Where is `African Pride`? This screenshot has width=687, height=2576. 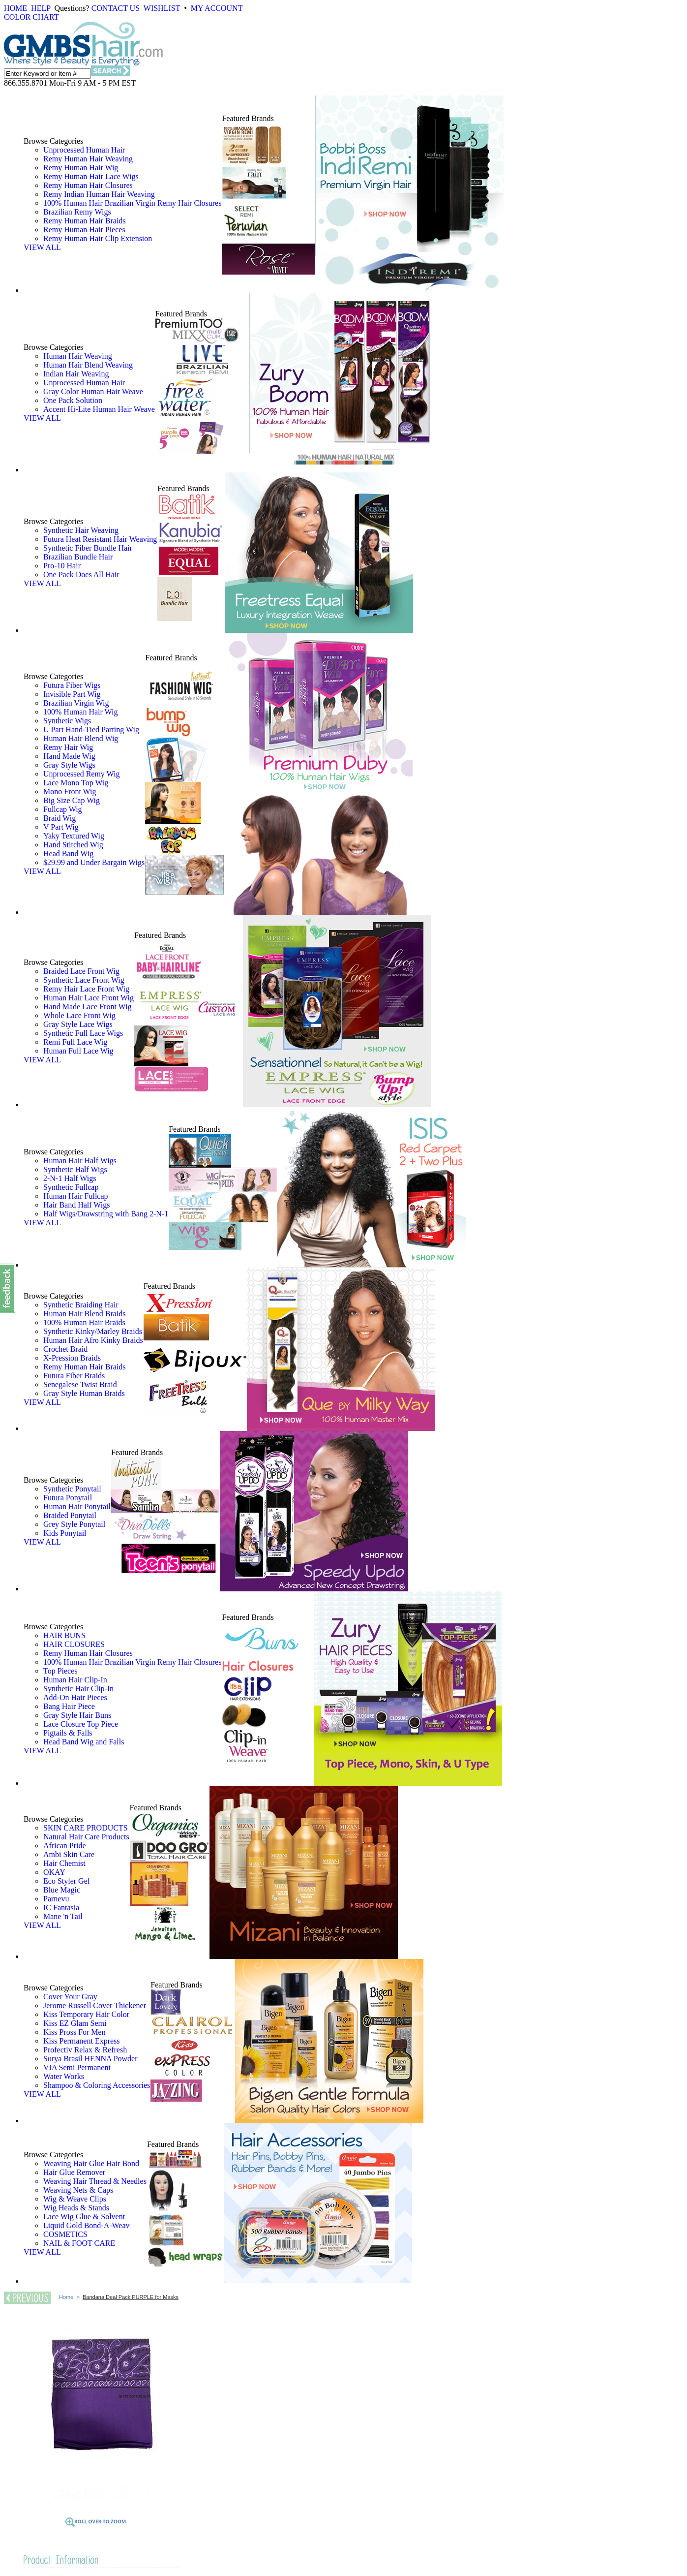 African Pride is located at coordinates (64, 1845).